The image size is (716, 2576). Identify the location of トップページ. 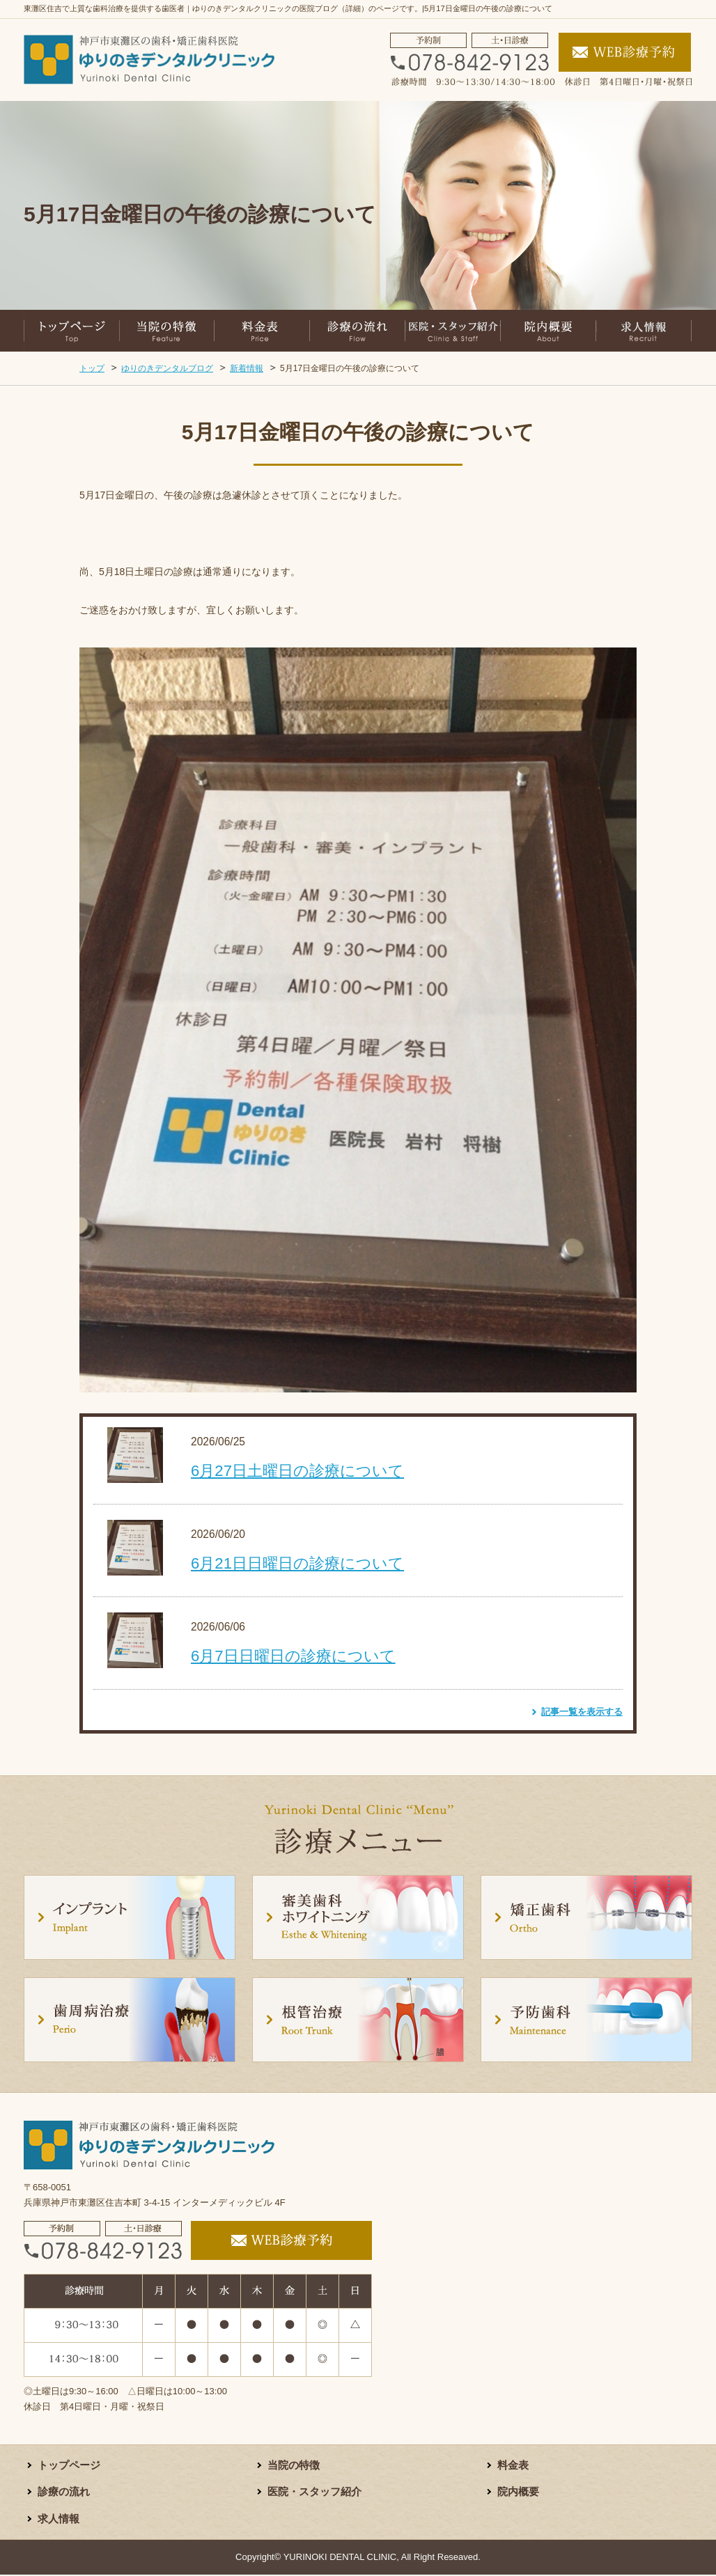
(71, 2466).